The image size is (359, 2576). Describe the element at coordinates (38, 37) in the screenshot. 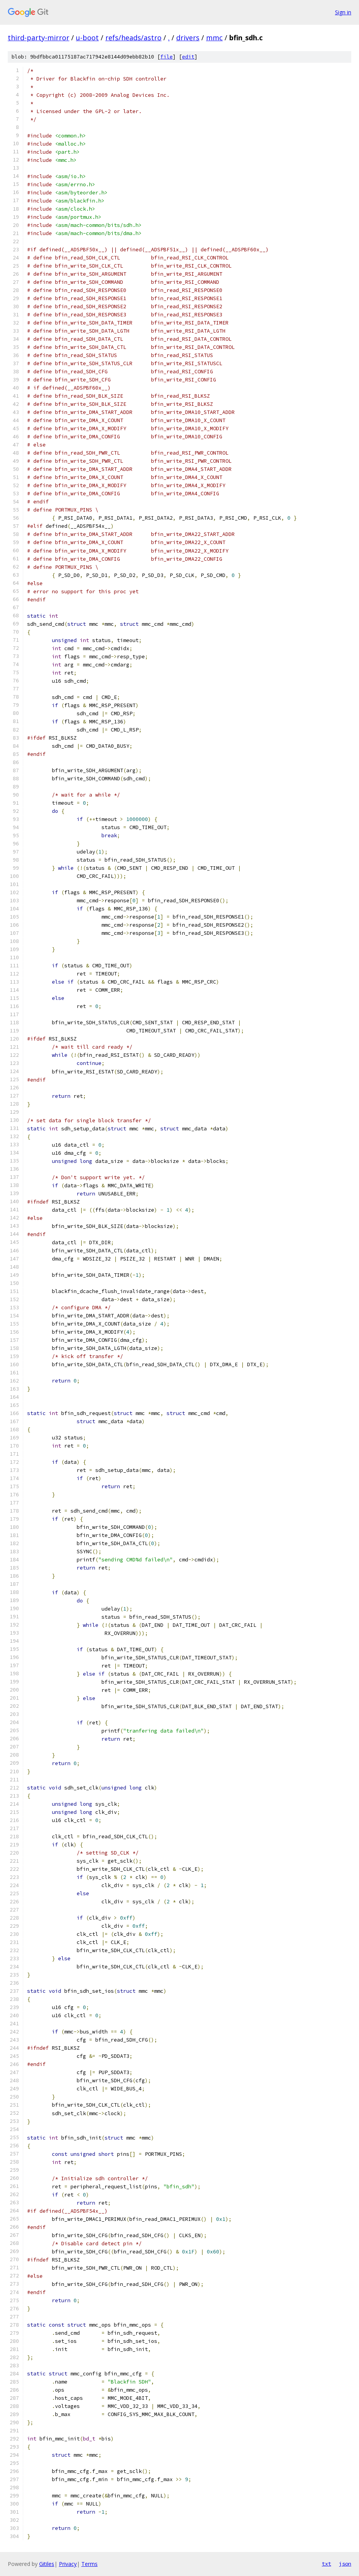

I see `third-party-mirror` at that location.